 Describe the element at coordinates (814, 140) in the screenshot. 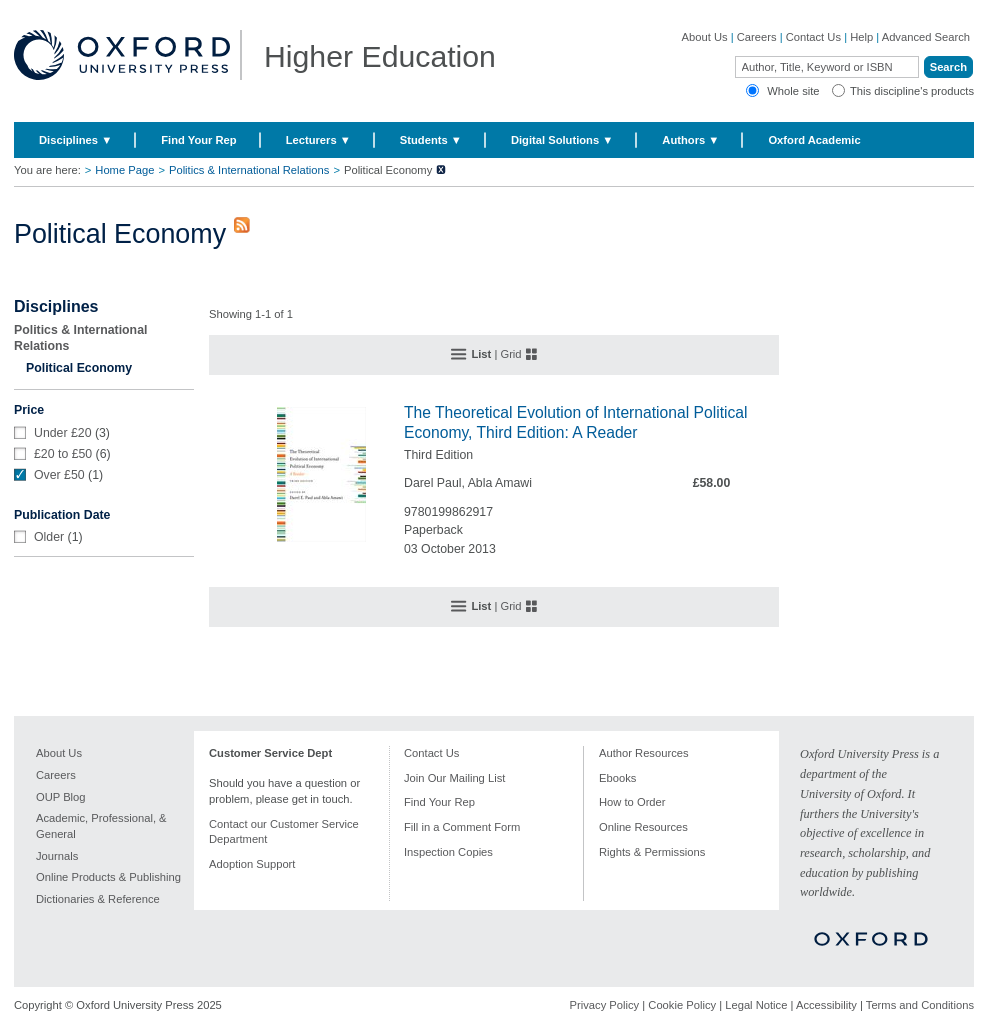

I see `Oxford Academic` at that location.